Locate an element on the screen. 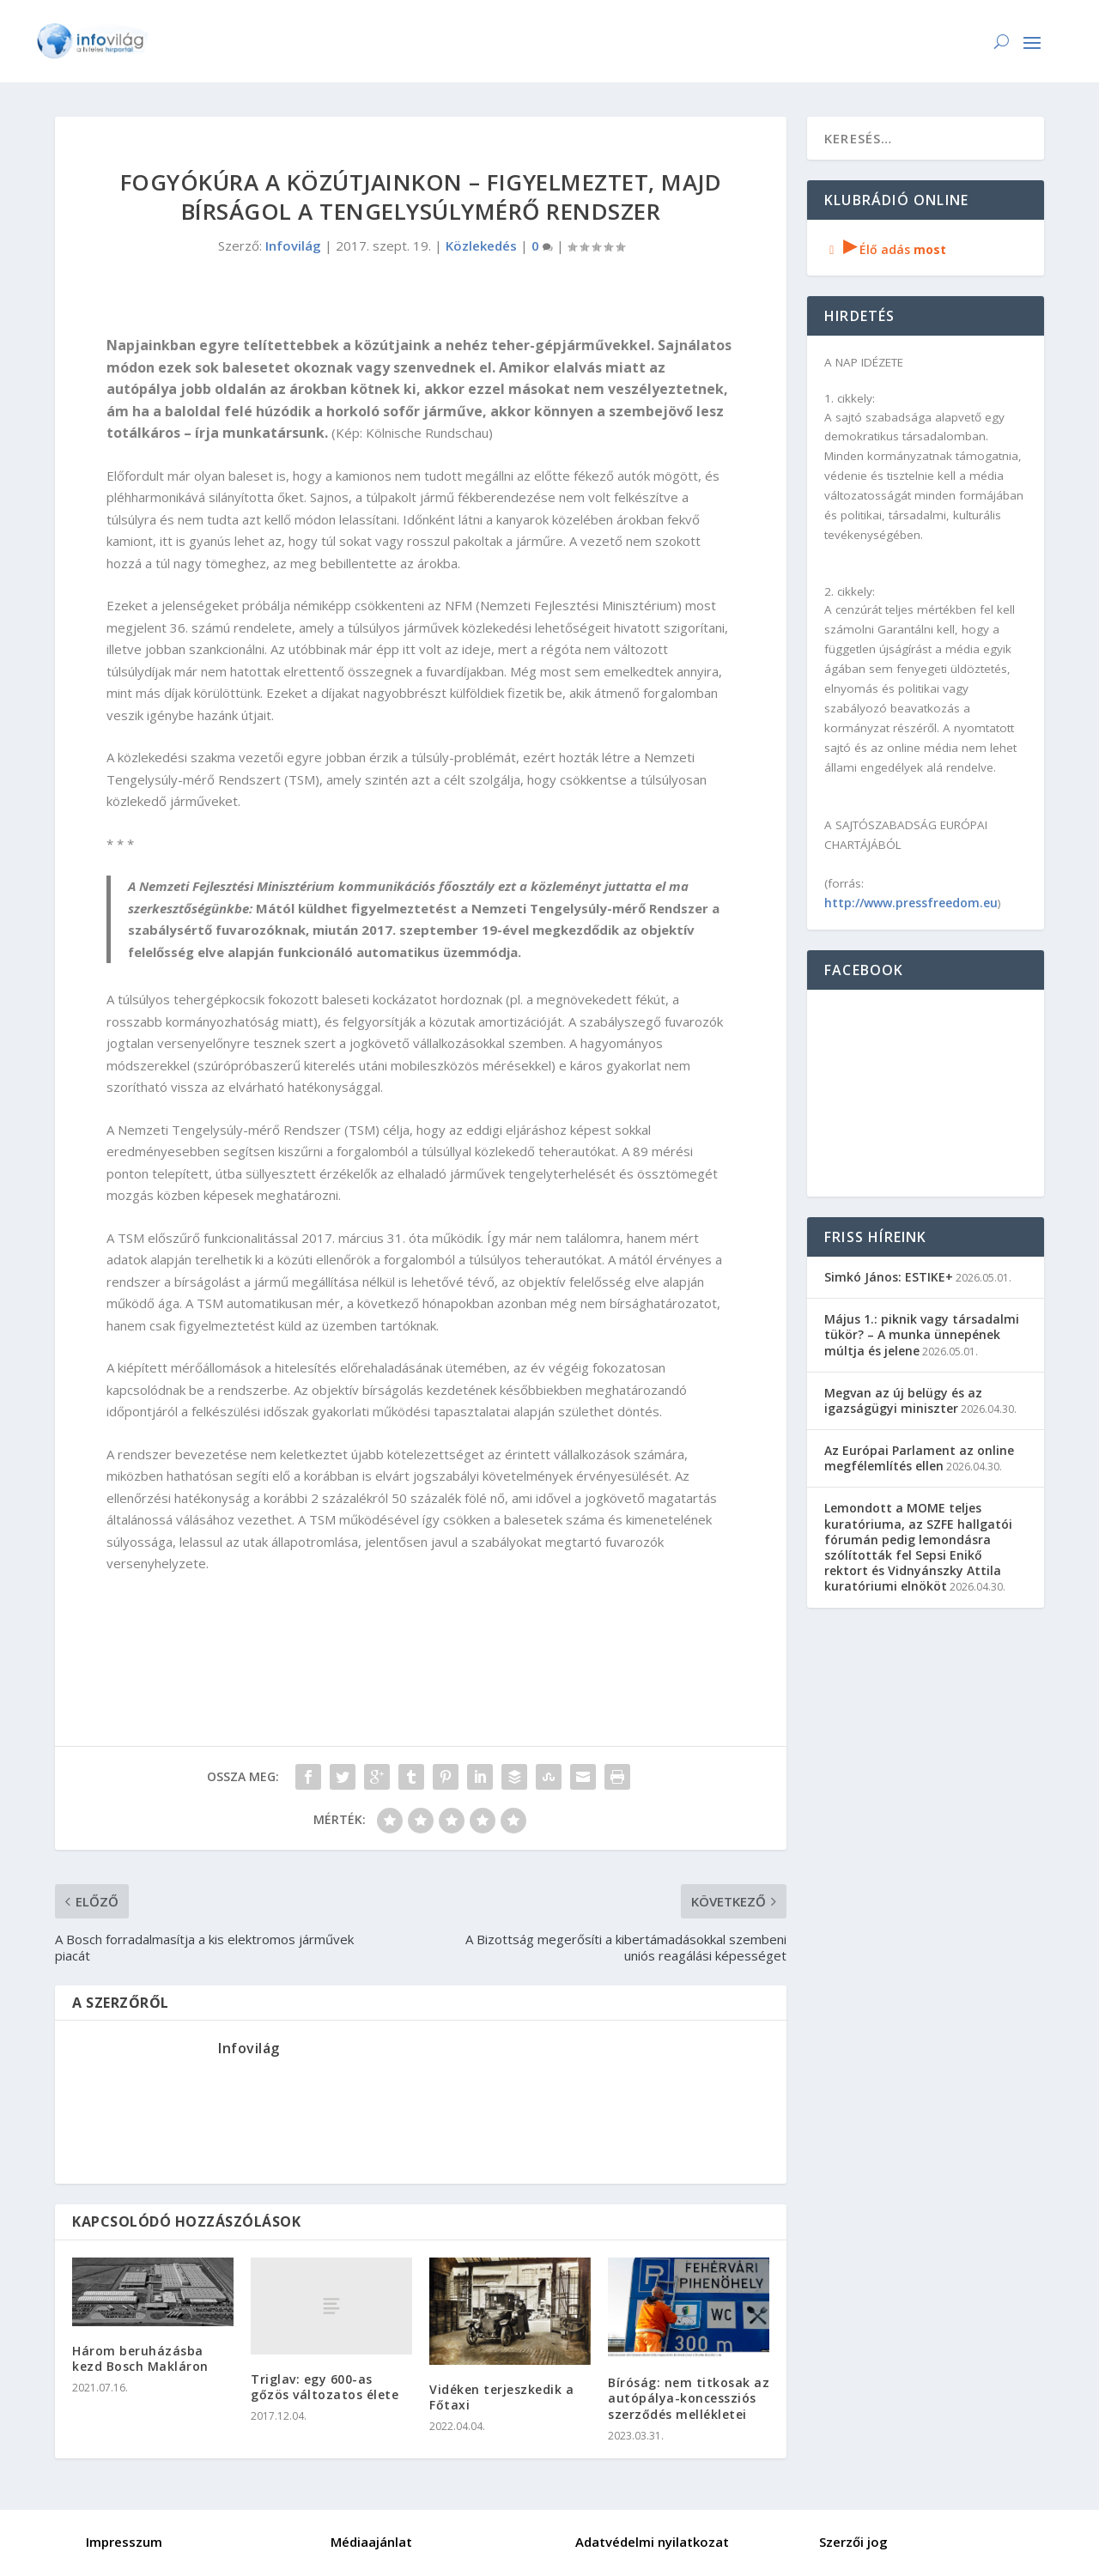  http://www.pressfreedom.eu is located at coordinates (911, 902).